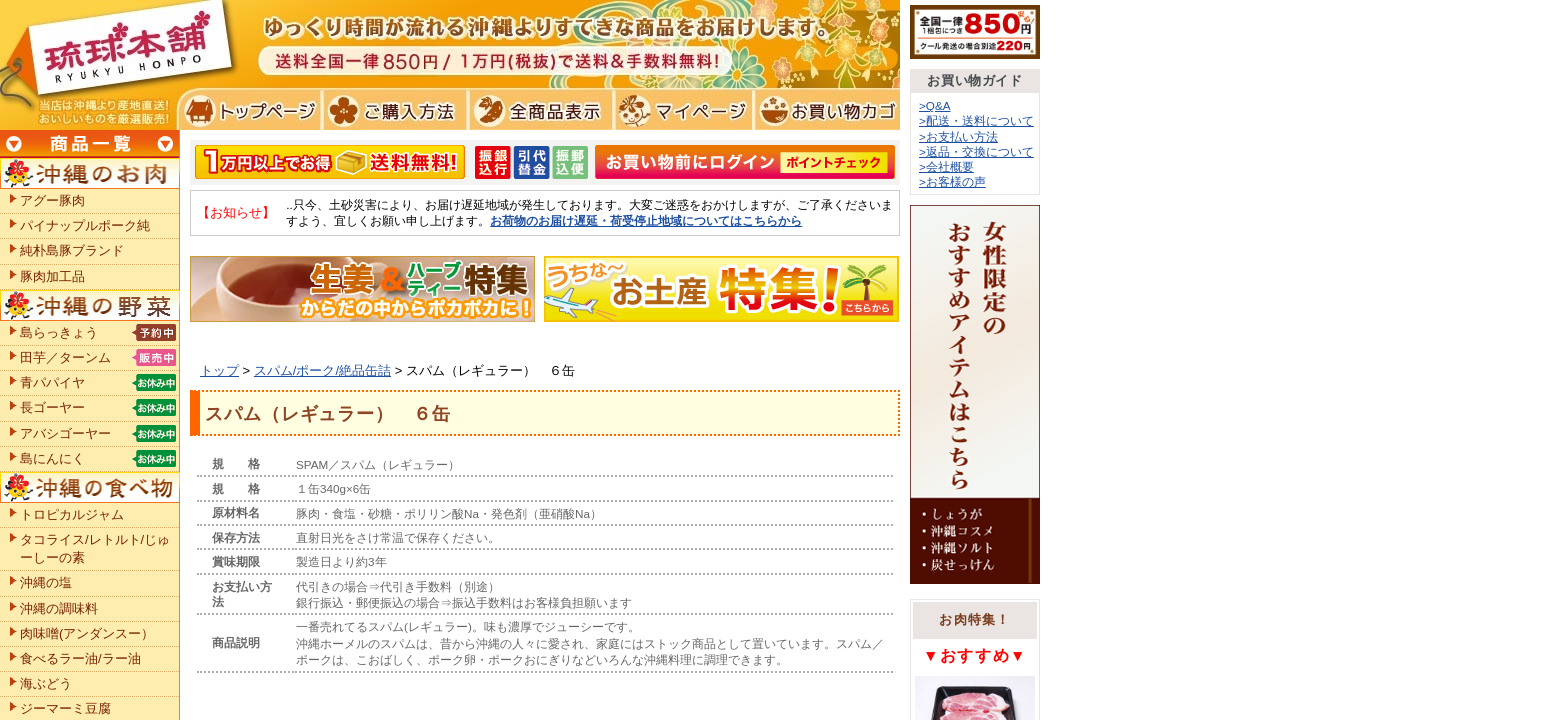 Image resolution: width=1568 pixels, height=720 pixels. Describe the element at coordinates (392, 110) in the screenshot. I see `ご購入方法` at that location.